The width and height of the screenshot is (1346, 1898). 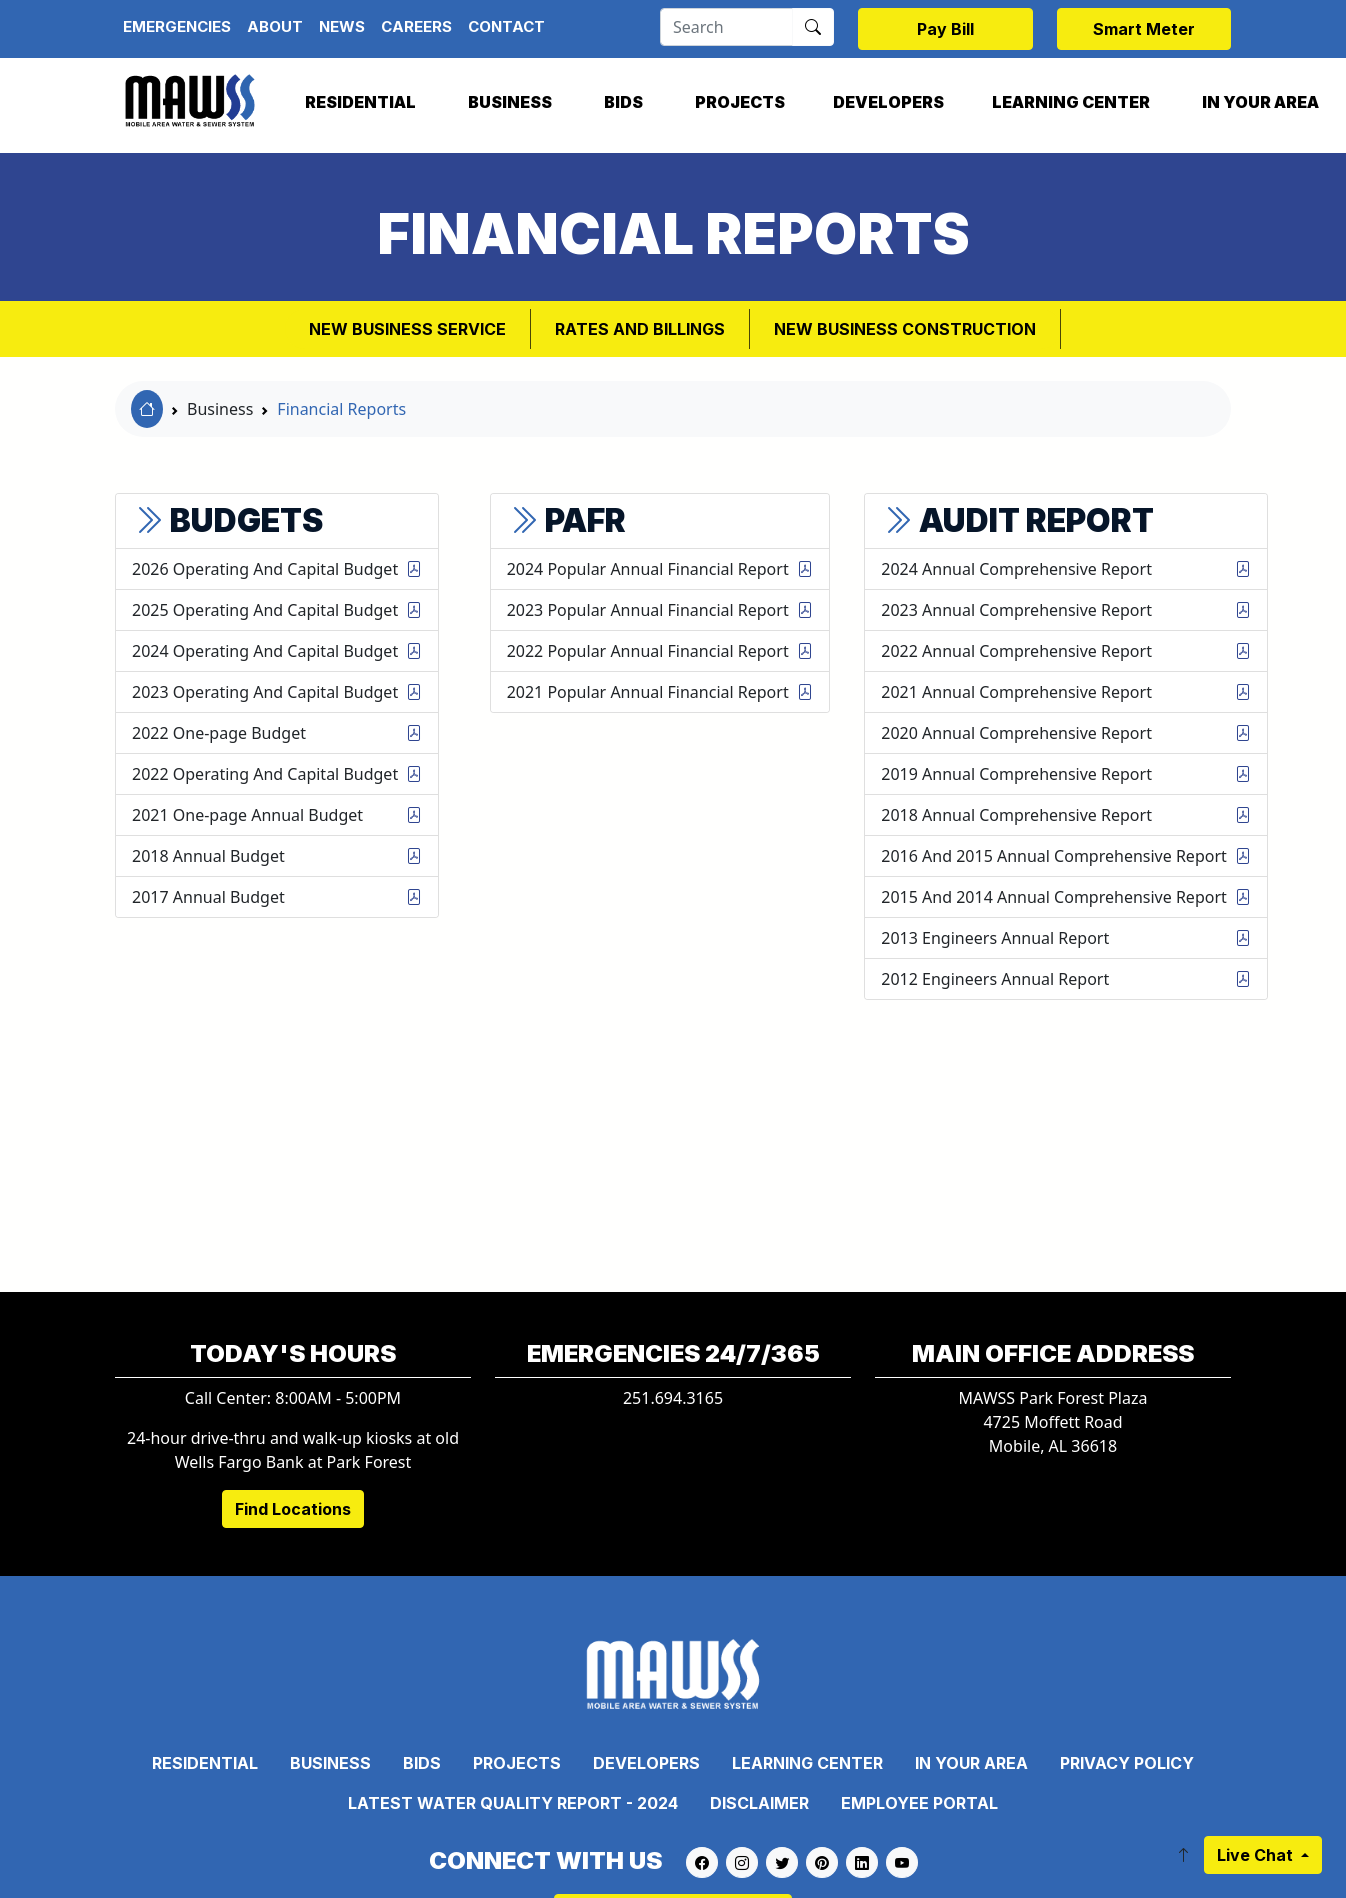 I want to click on Developers, so click(x=888, y=102).